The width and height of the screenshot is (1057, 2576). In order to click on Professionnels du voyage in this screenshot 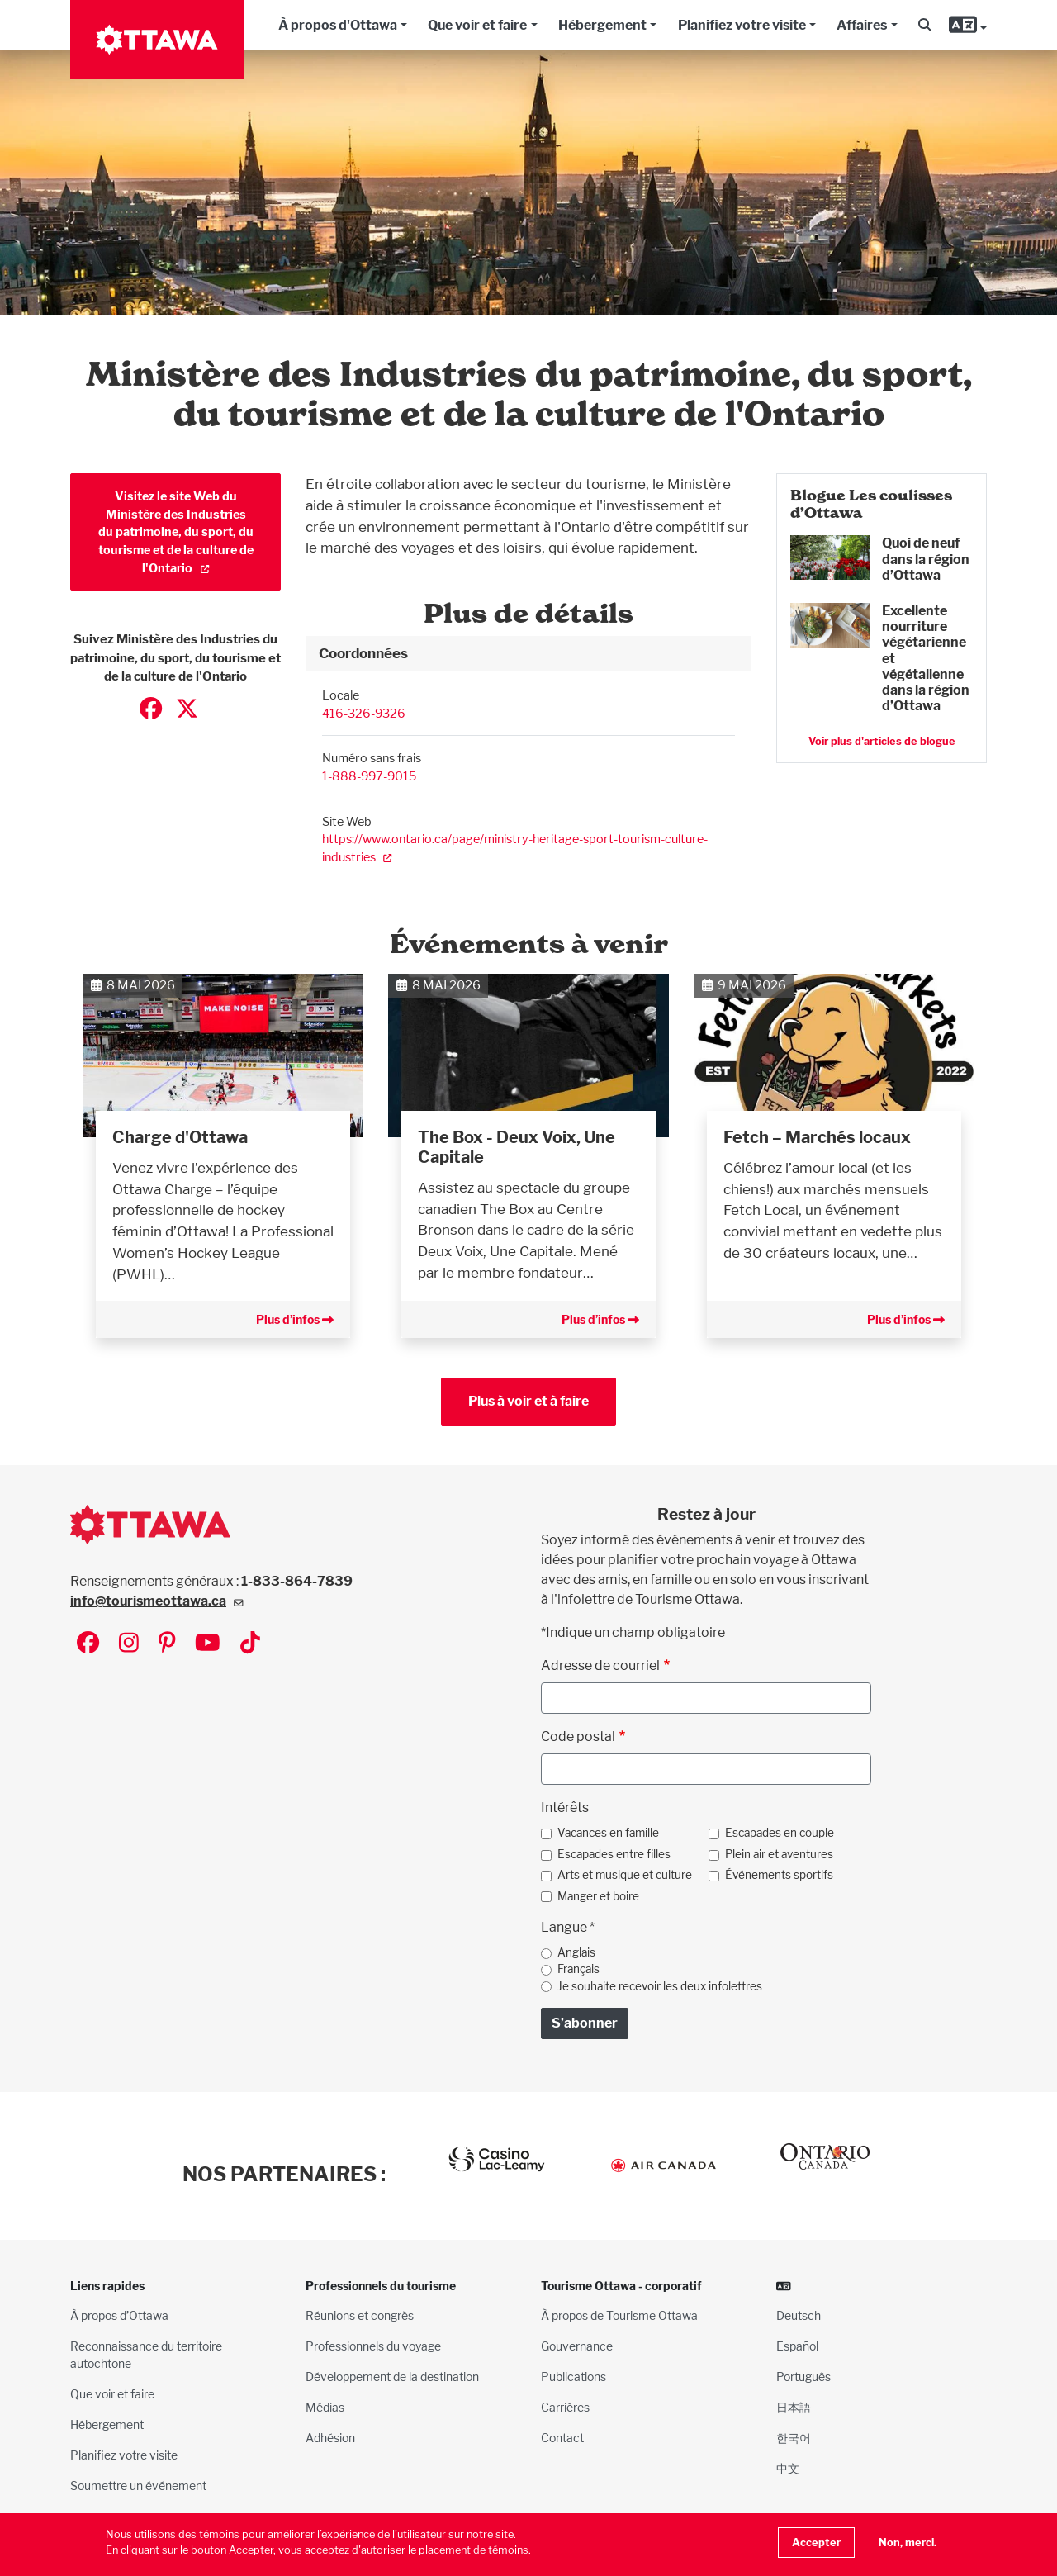, I will do `click(373, 2346)`.